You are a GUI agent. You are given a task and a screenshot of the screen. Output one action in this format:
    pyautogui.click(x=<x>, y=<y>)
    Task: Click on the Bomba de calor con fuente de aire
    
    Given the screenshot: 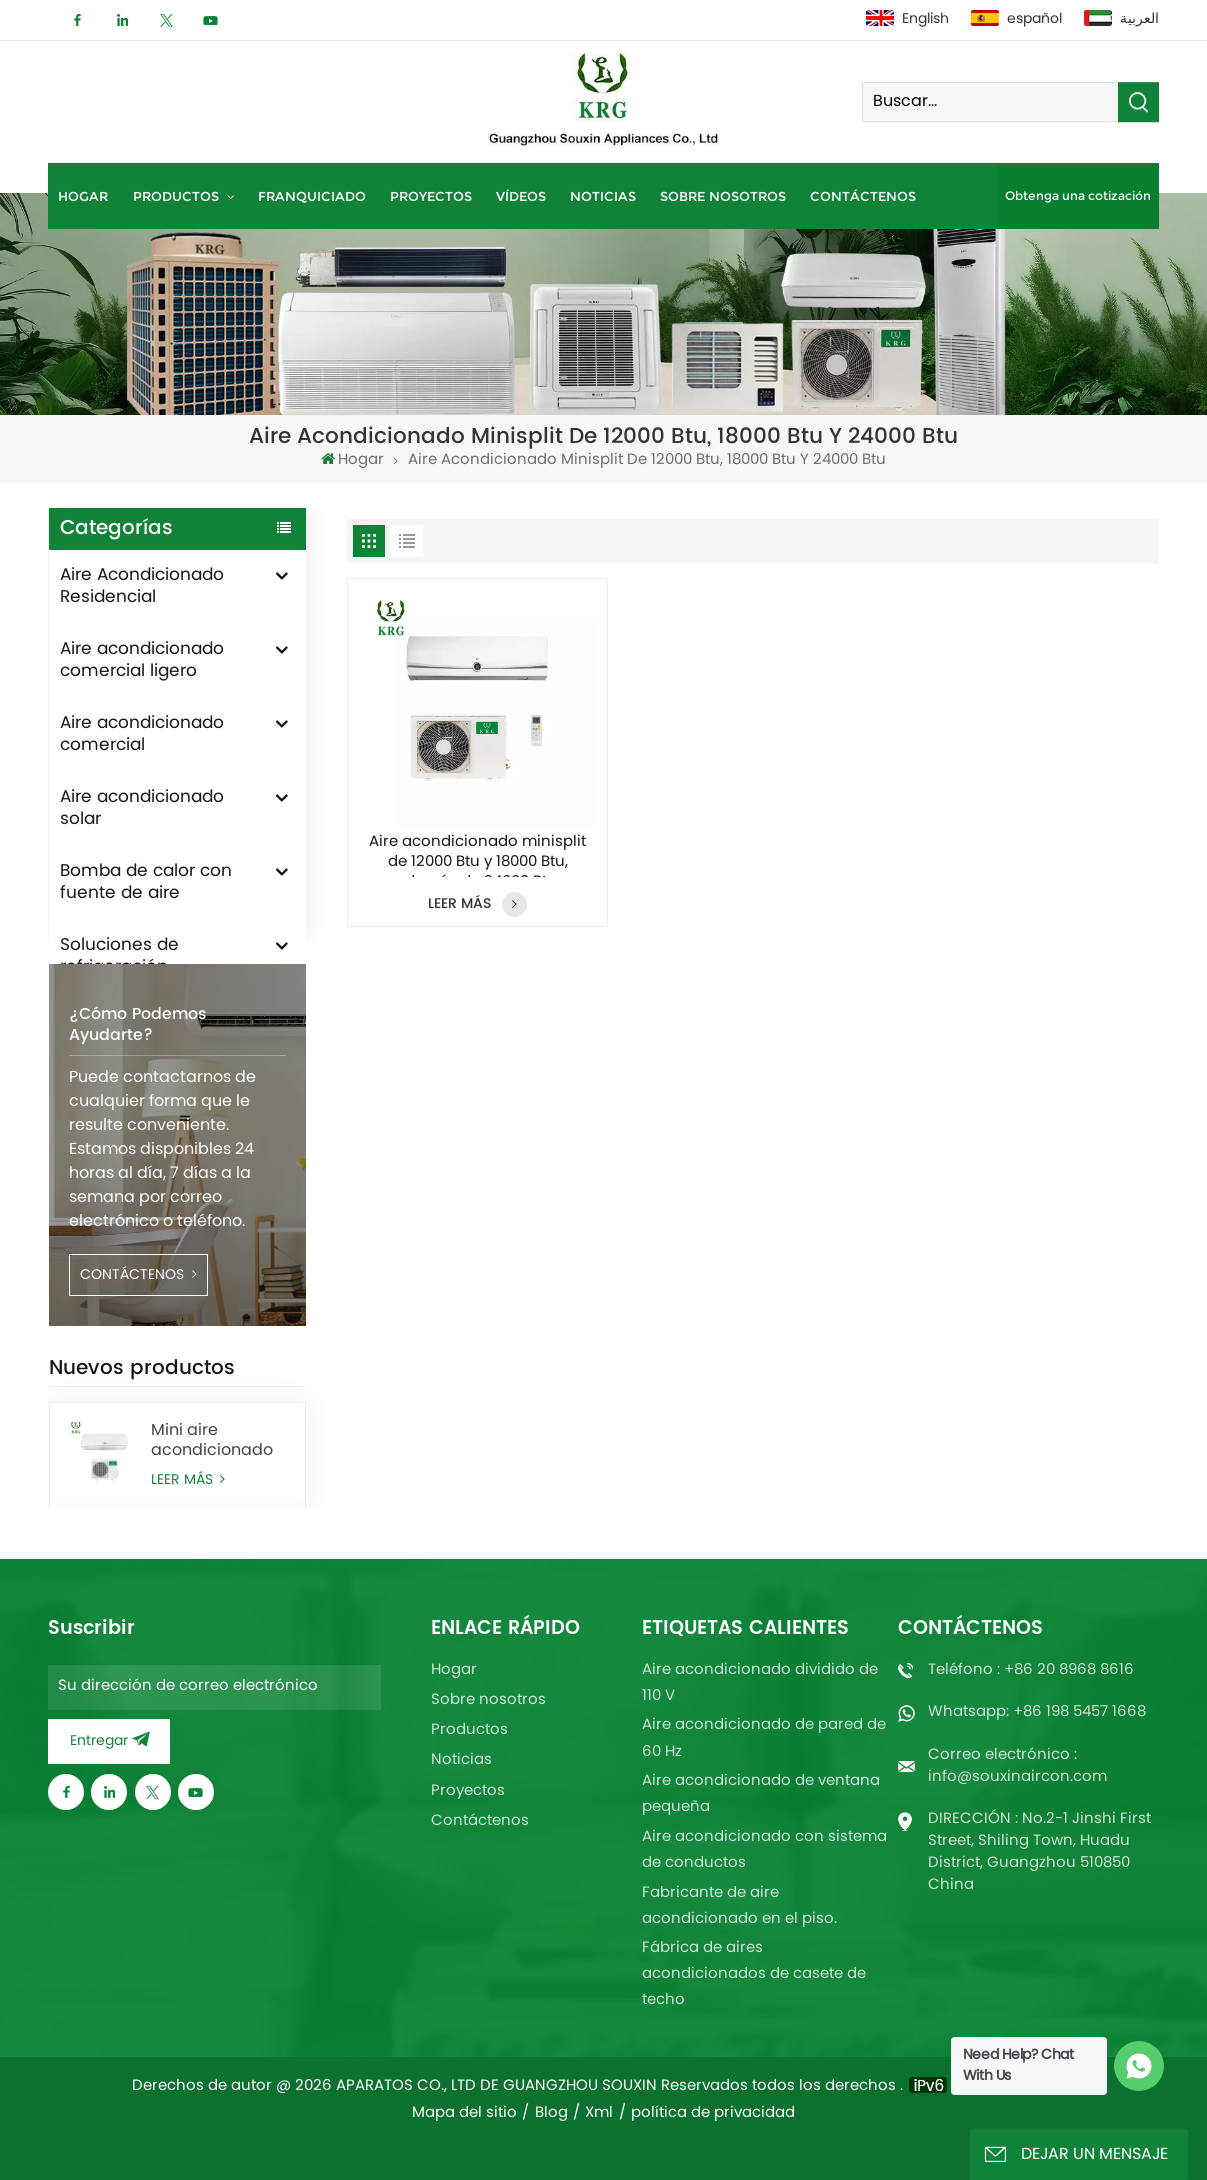 What is the action you would take?
    pyautogui.click(x=146, y=883)
    